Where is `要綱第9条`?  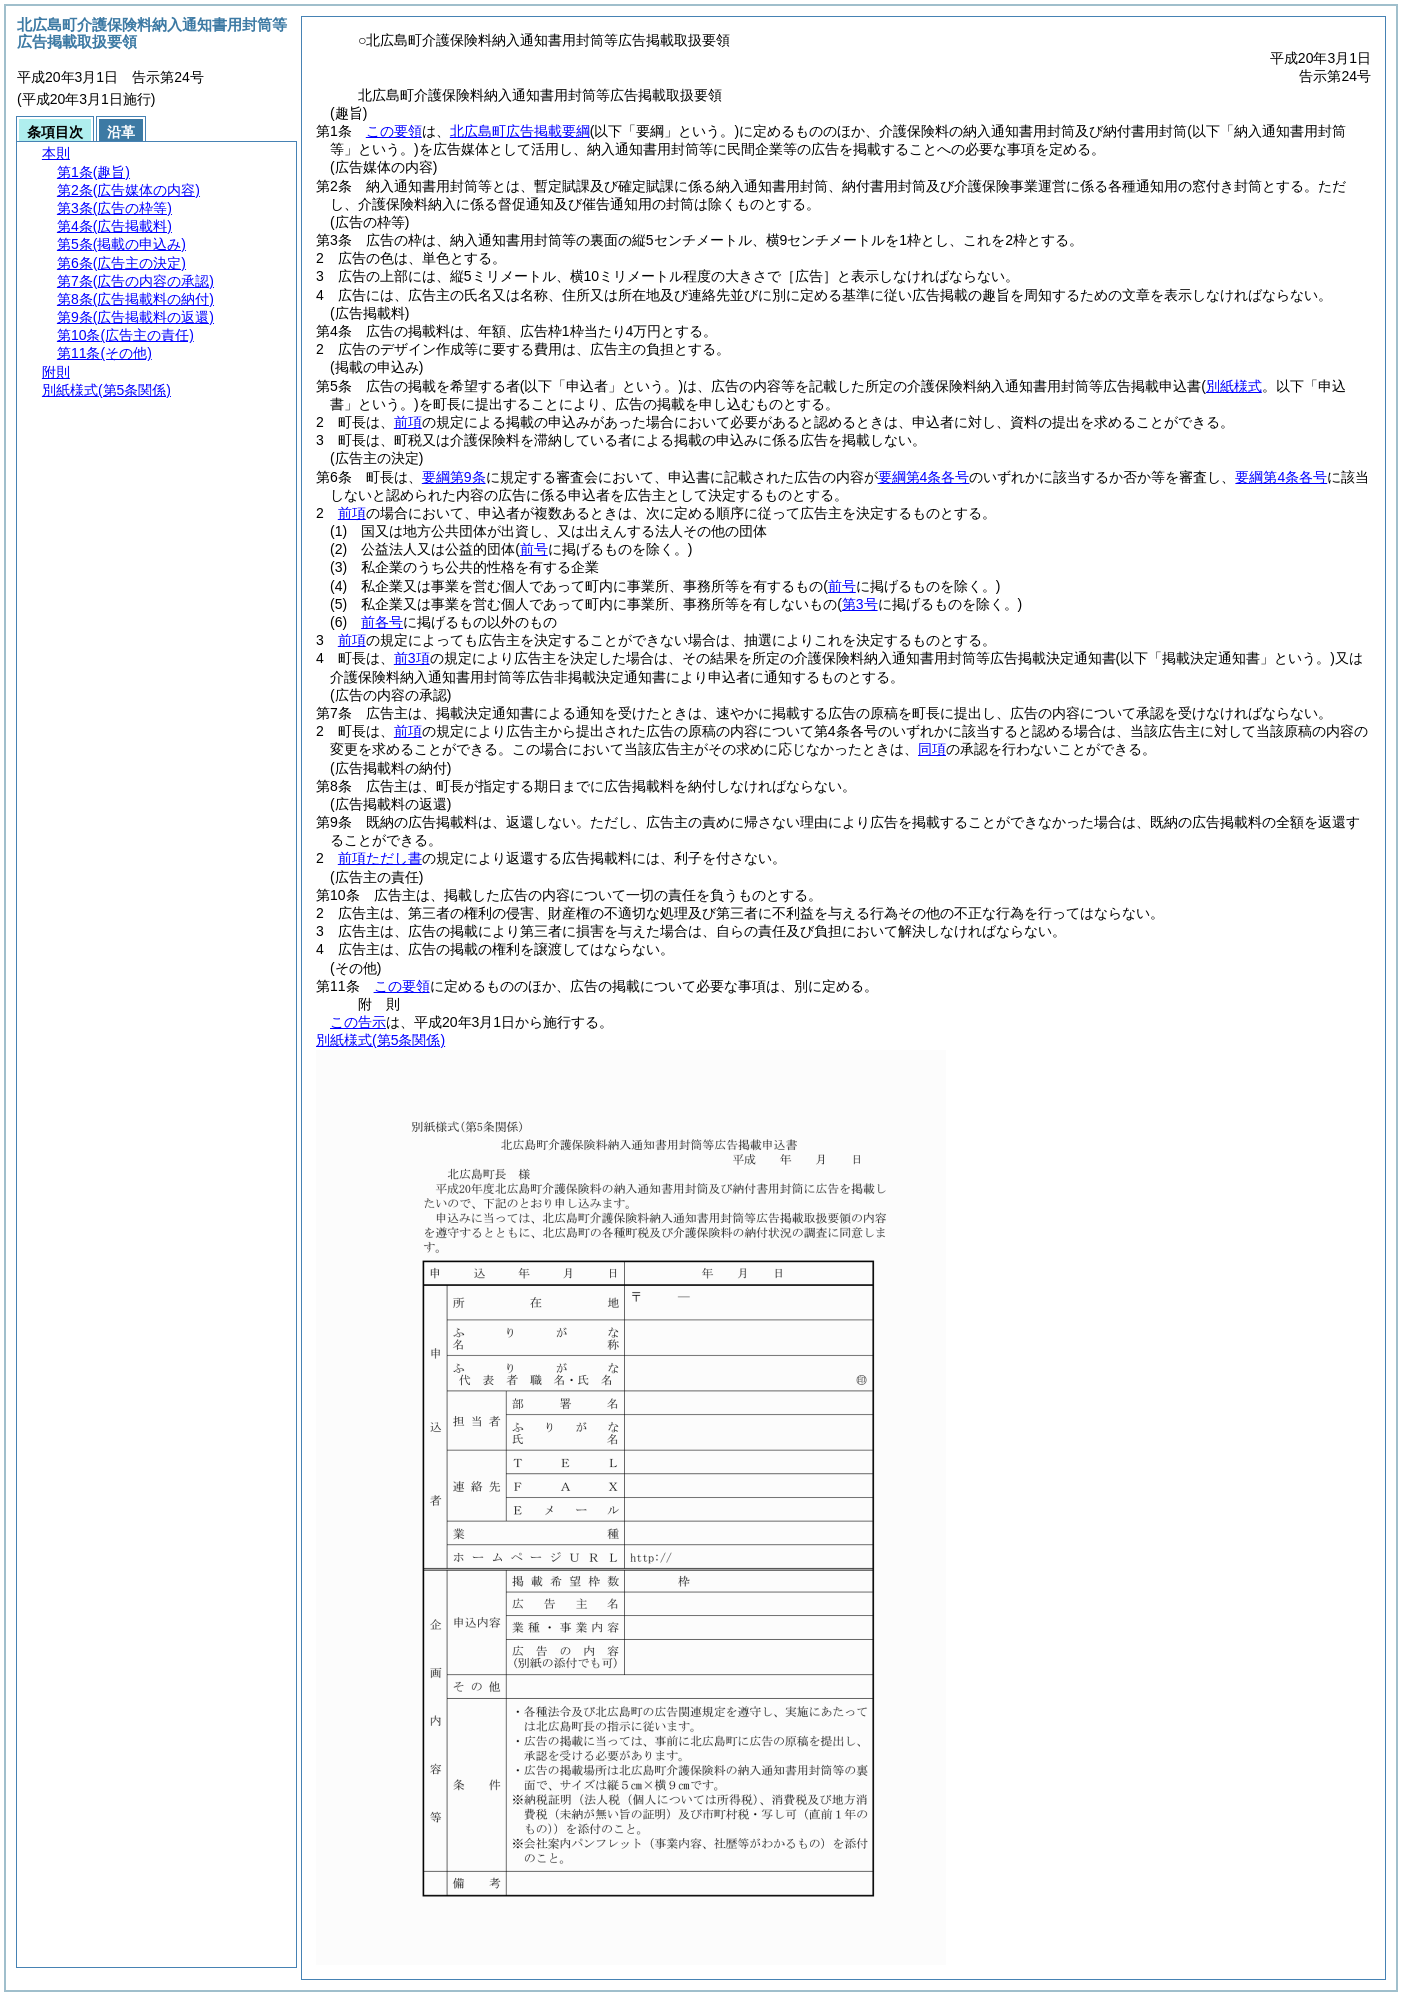
要綱第9条 is located at coordinates (454, 477).